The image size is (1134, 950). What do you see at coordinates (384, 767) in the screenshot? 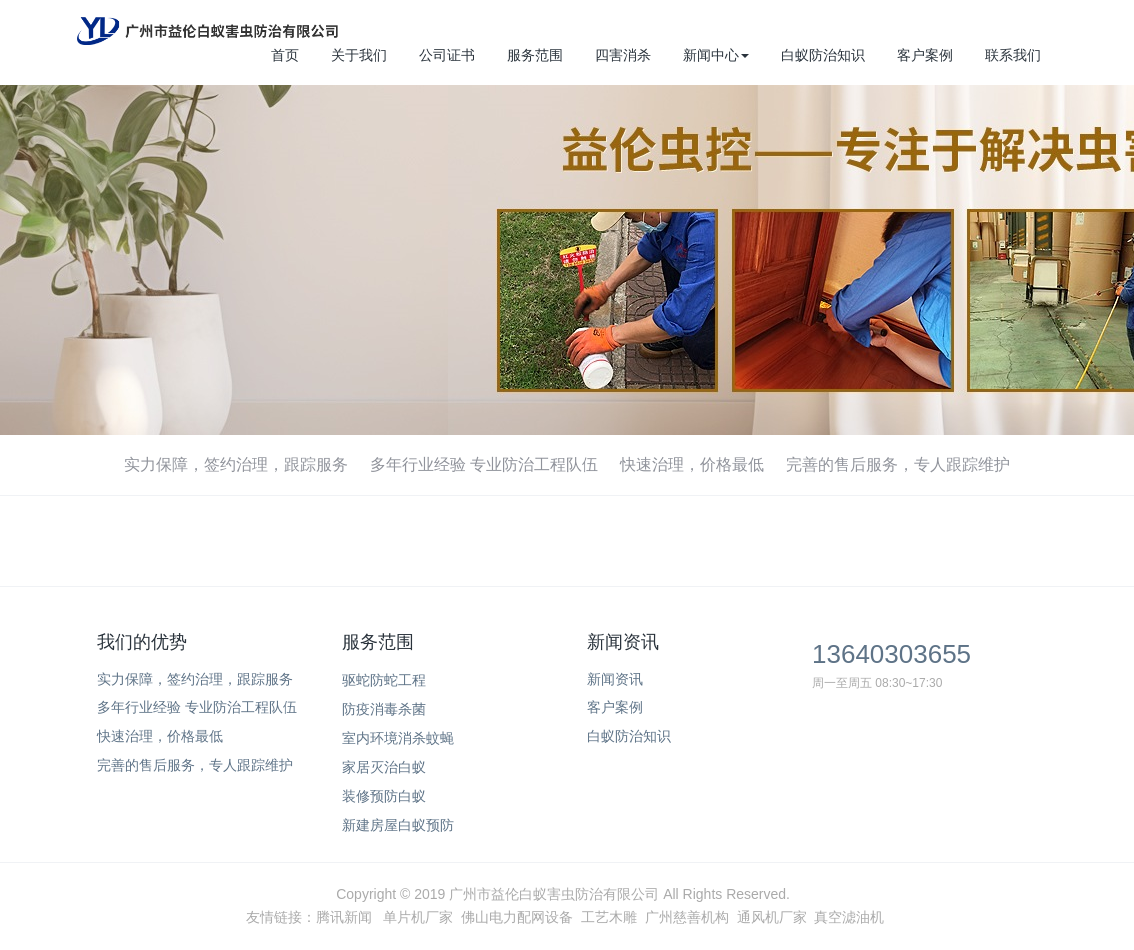
I see `家居灭治白蚁` at bounding box center [384, 767].